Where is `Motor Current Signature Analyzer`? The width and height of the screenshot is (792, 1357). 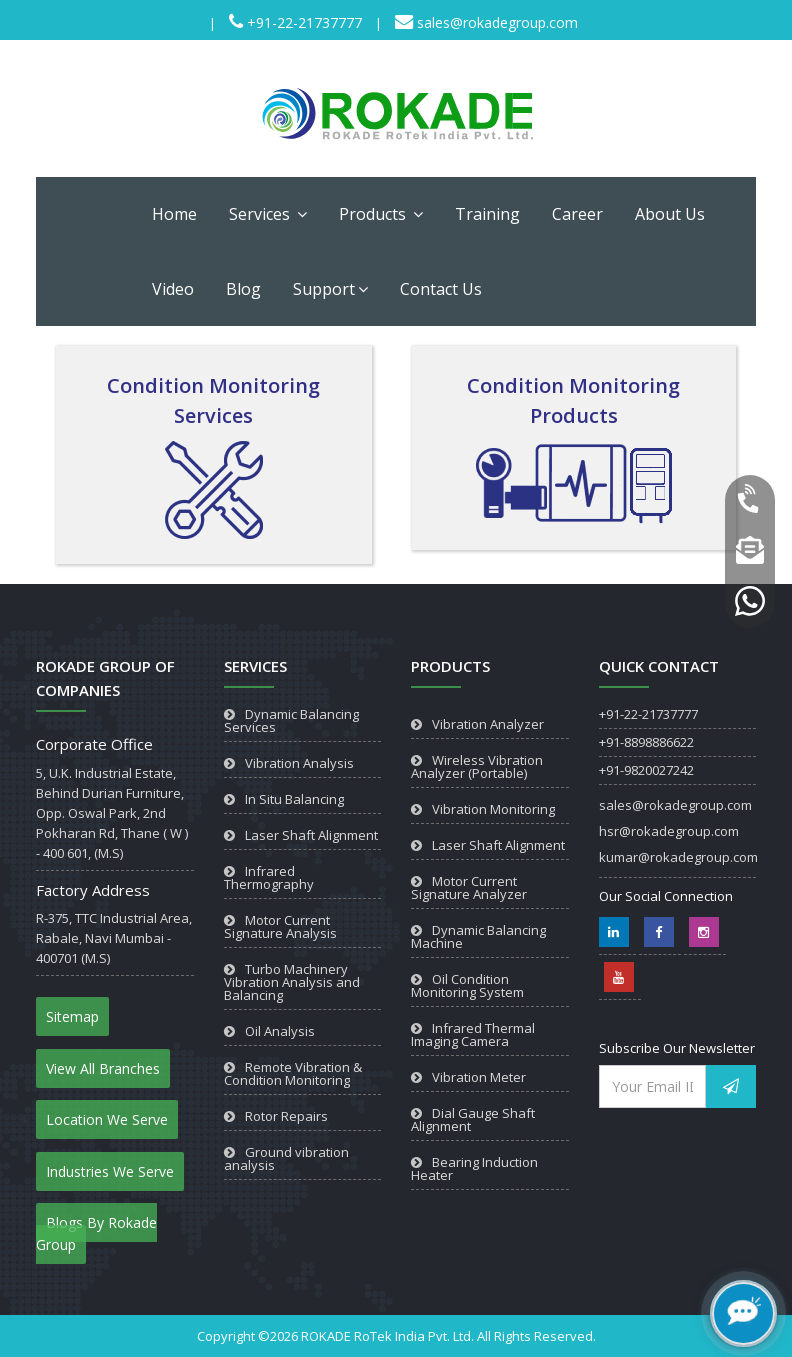 Motor Current Signature Analyzer is located at coordinates (469, 887).